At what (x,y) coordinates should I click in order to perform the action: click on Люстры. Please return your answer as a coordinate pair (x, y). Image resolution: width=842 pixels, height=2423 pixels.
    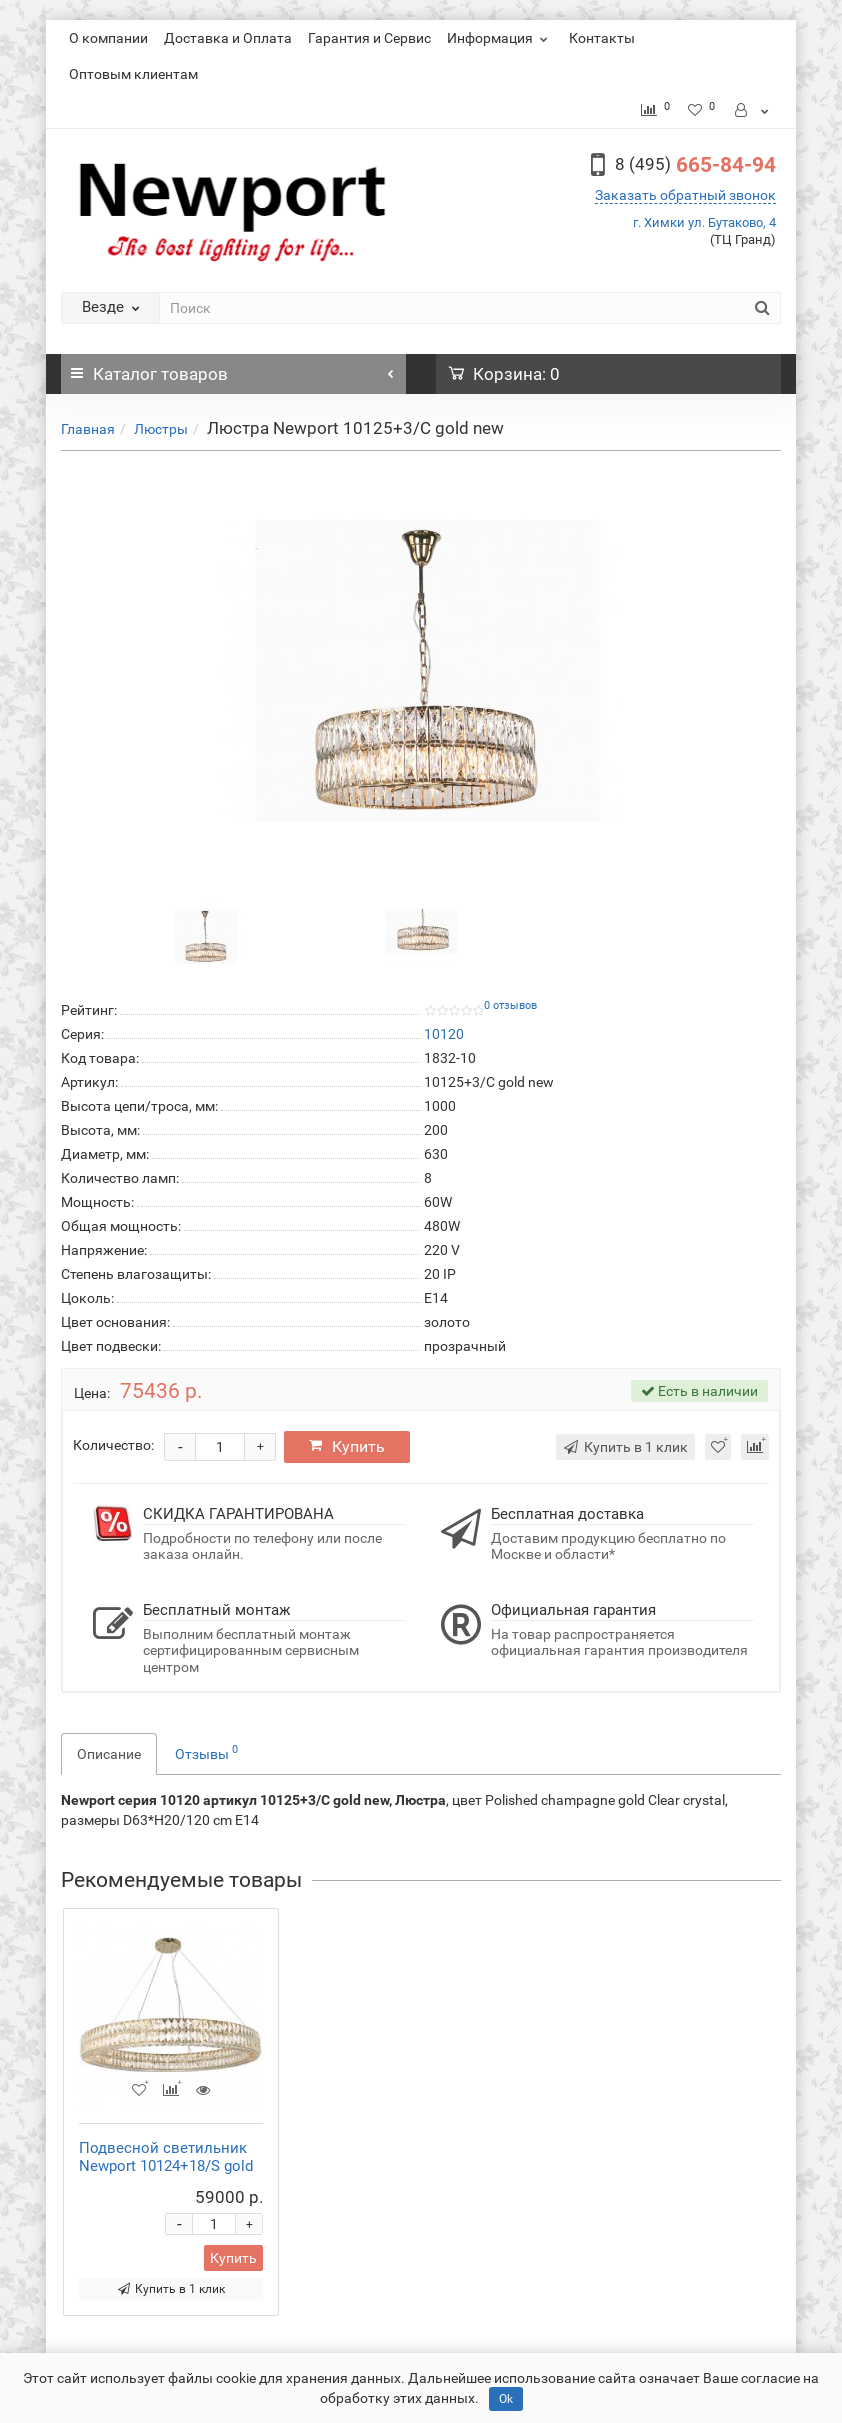
    Looking at the image, I should click on (161, 429).